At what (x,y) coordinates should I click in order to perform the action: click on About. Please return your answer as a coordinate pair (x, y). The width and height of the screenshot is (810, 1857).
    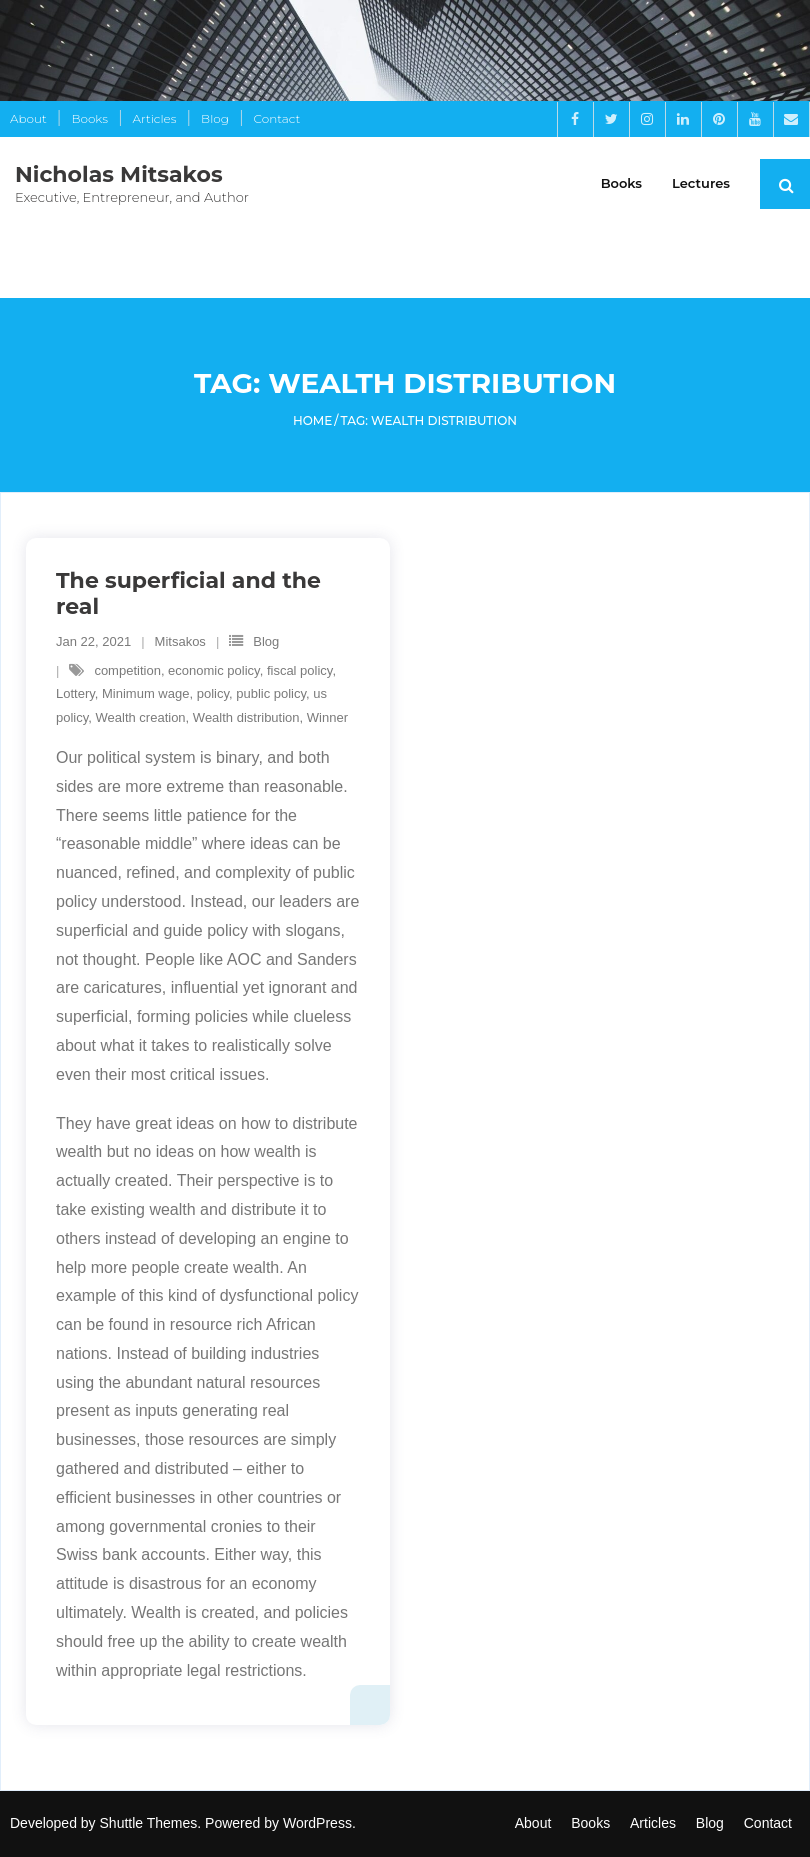
    Looking at the image, I should click on (28, 118).